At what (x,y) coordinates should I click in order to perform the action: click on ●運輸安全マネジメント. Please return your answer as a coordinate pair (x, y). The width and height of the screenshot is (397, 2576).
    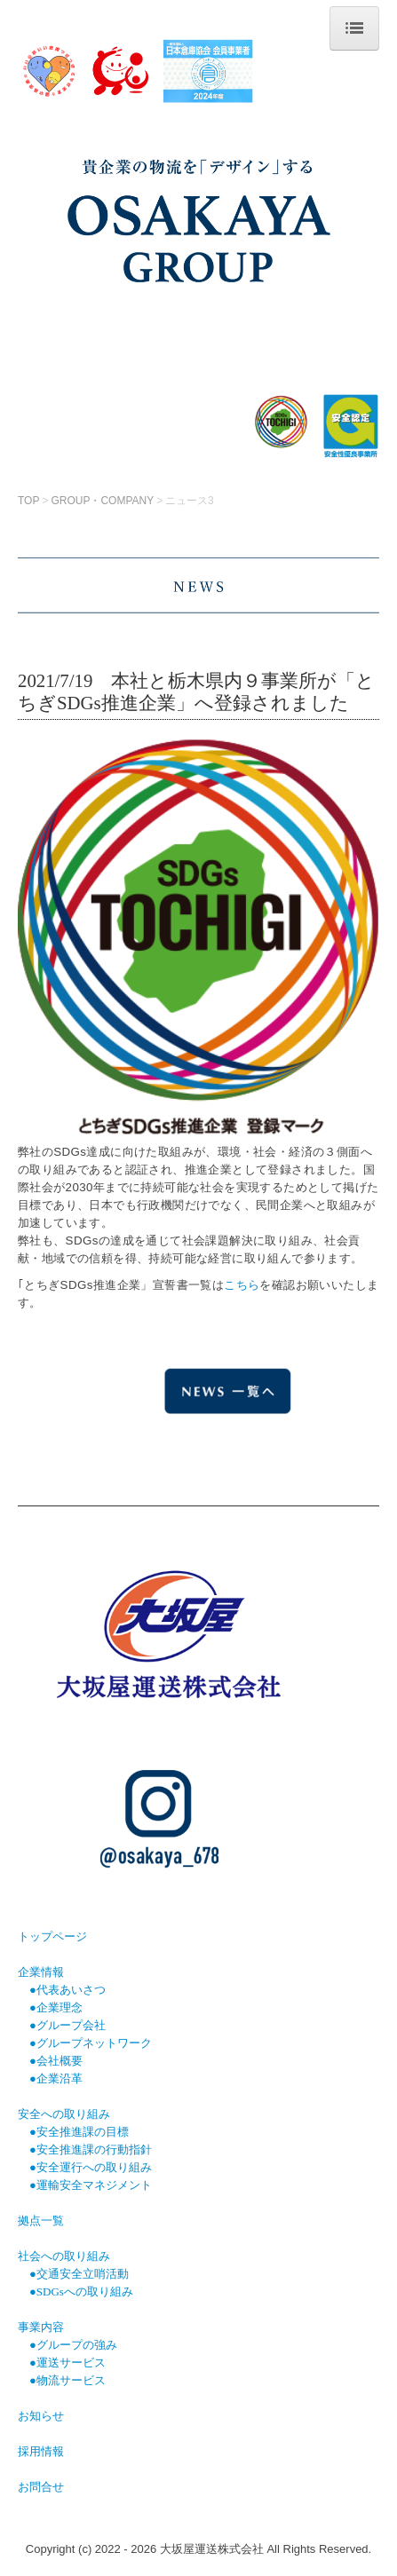
    Looking at the image, I should click on (90, 2185).